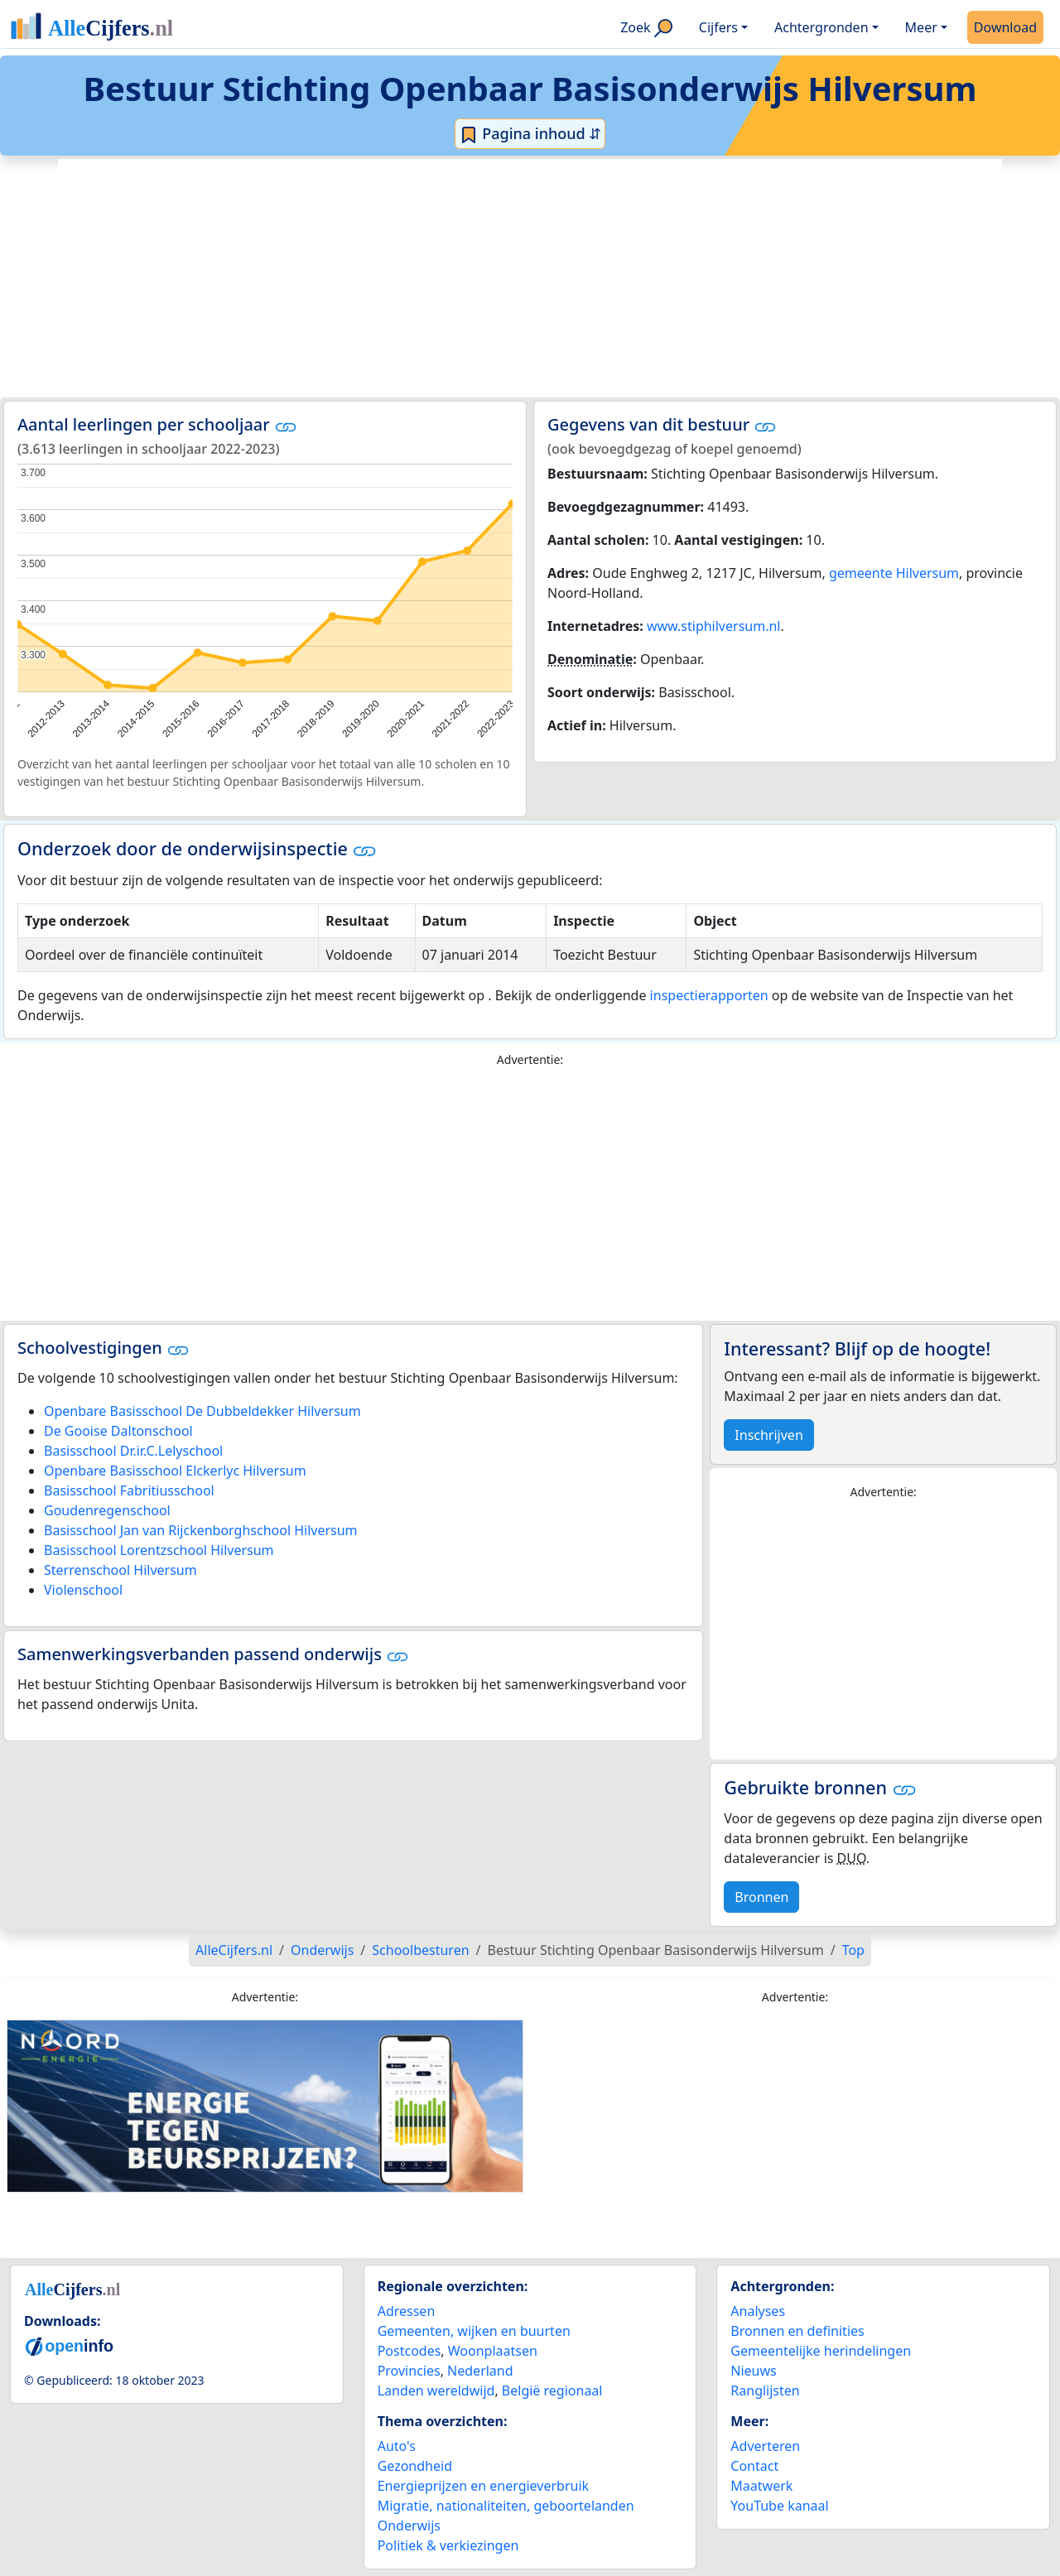  Describe the element at coordinates (201, 1530) in the screenshot. I see `Basisschool Jan van Rijckenborghschool Hilversum` at that location.